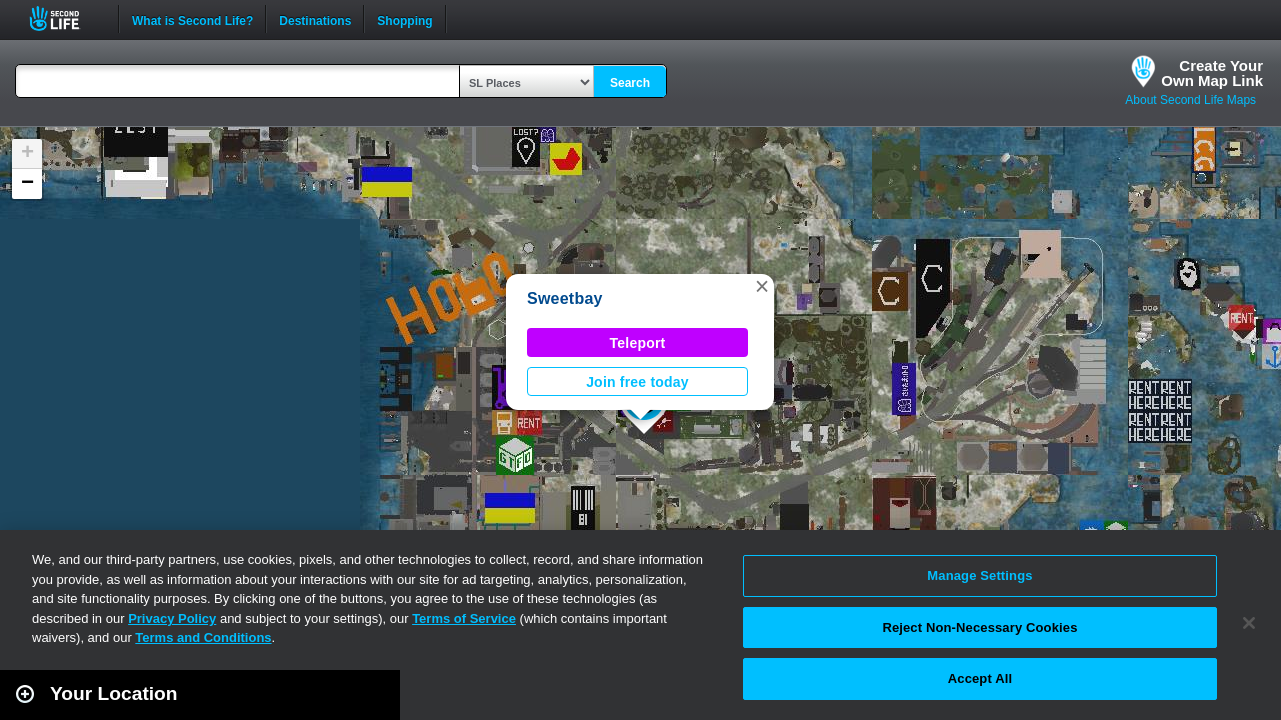  I want to click on Terms and Conditions, so click(203, 637).